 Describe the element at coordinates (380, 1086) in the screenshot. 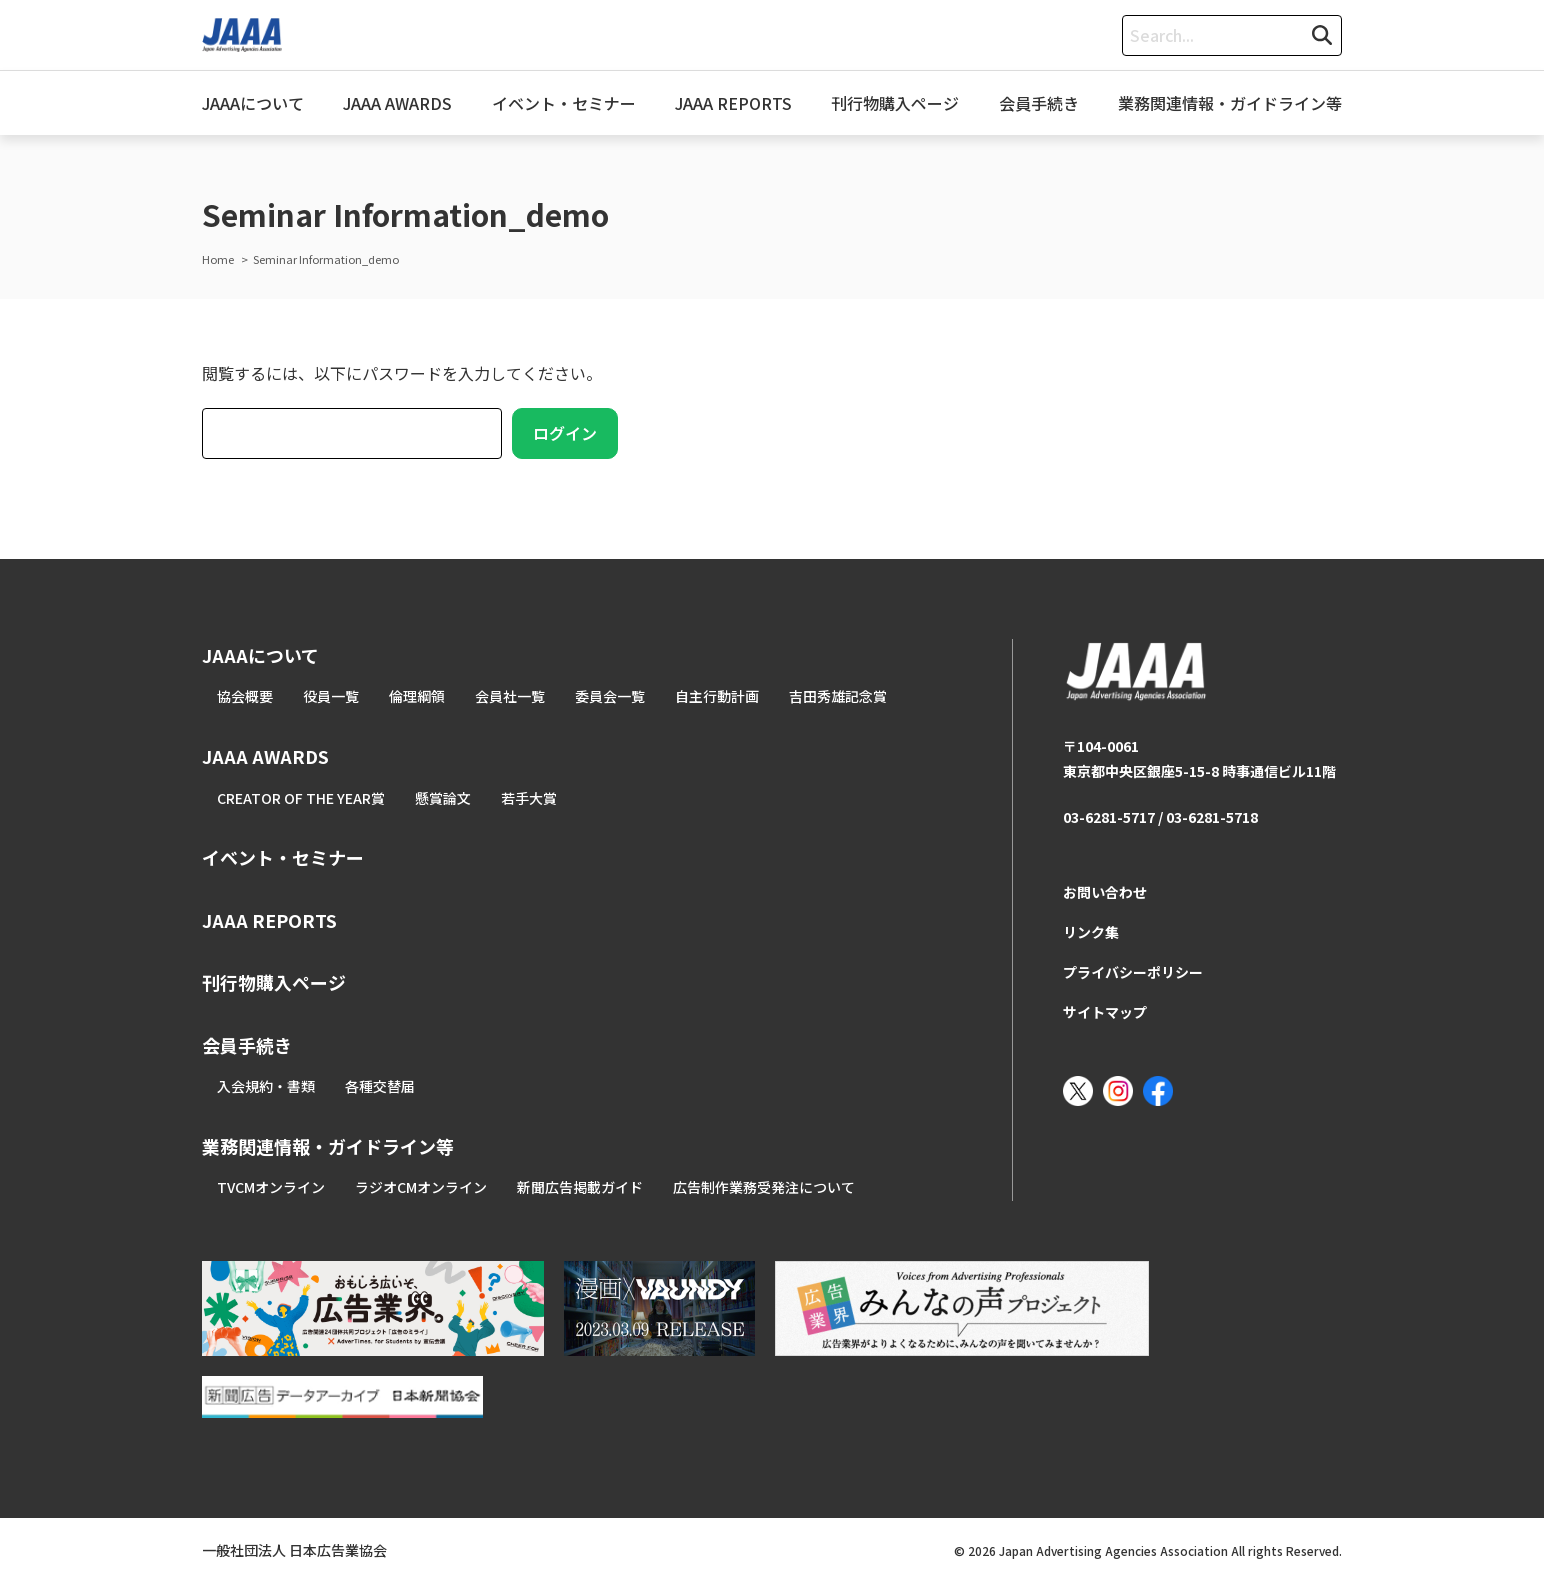

I see `各種交替届` at that location.